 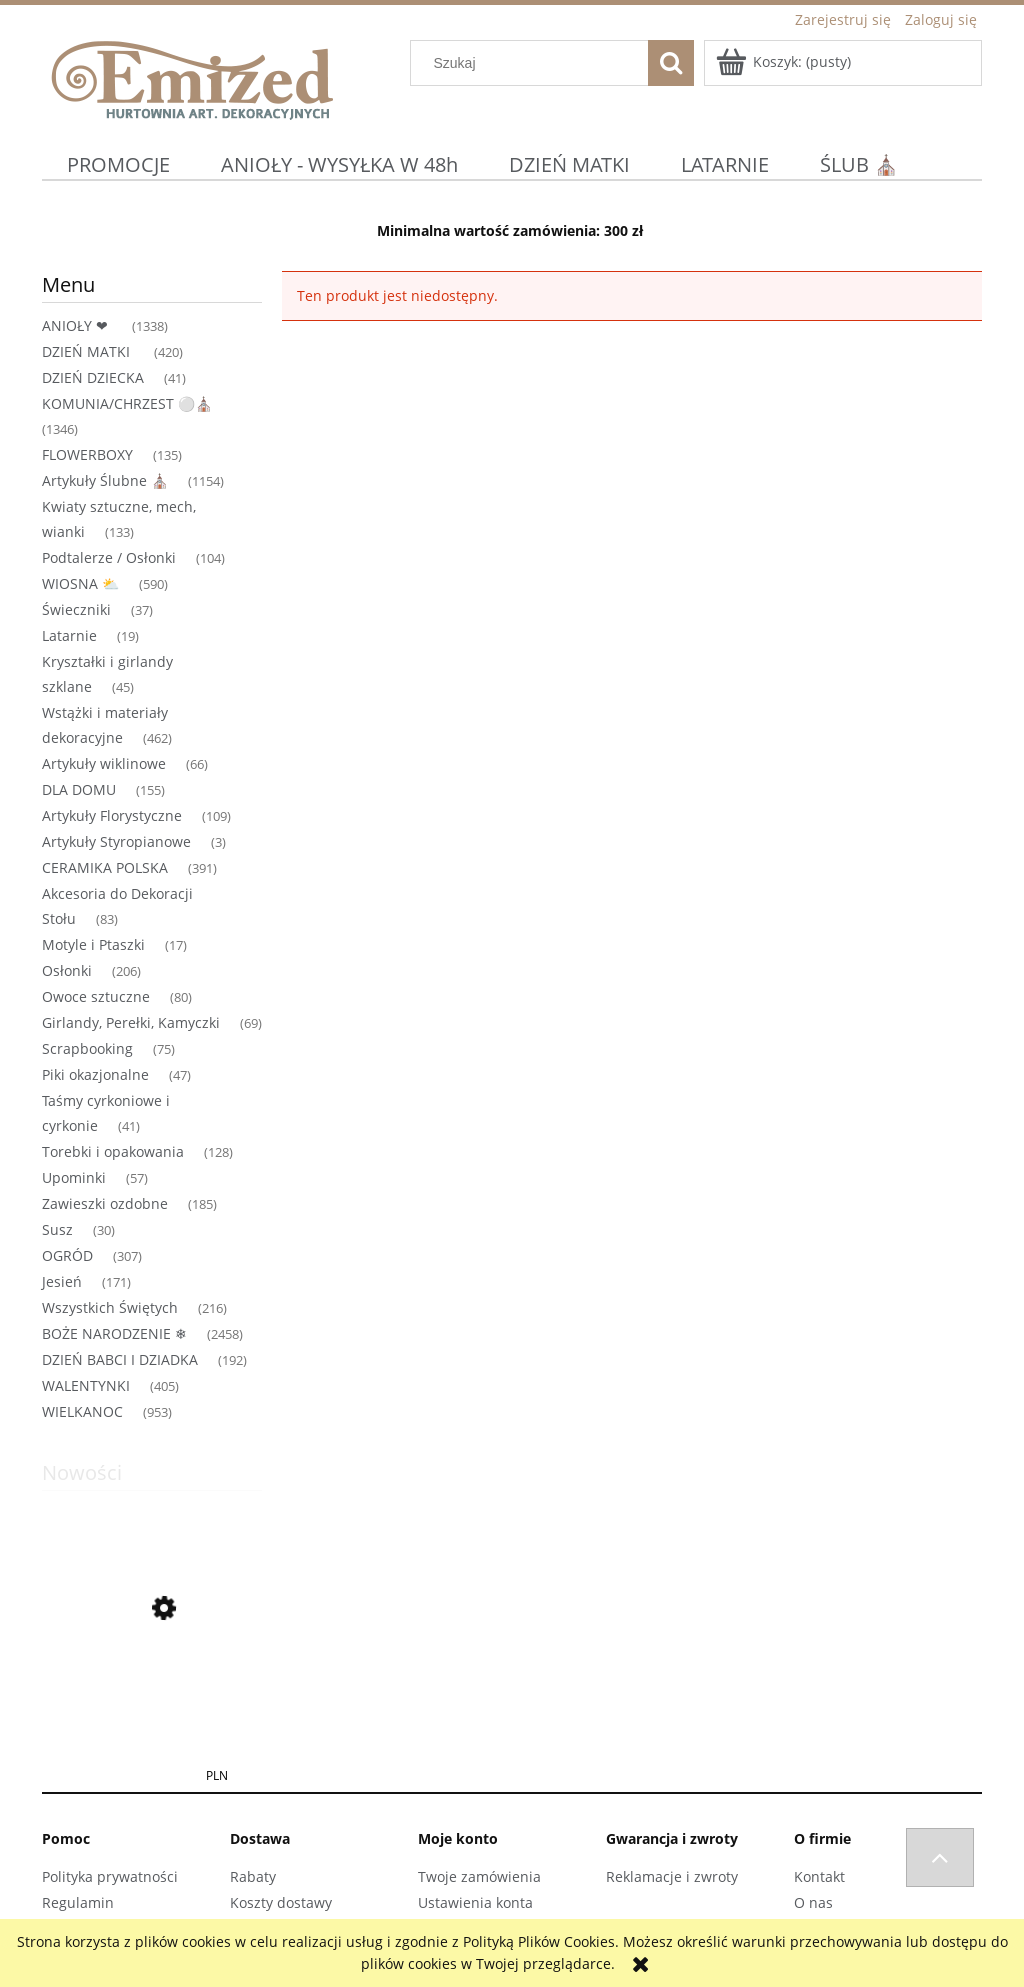 What do you see at coordinates (116, 841) in the screenshot?
I see `Artykuły Styropianowe [Artykuły Styropianowe 3]` at bounding box center [116, 841].